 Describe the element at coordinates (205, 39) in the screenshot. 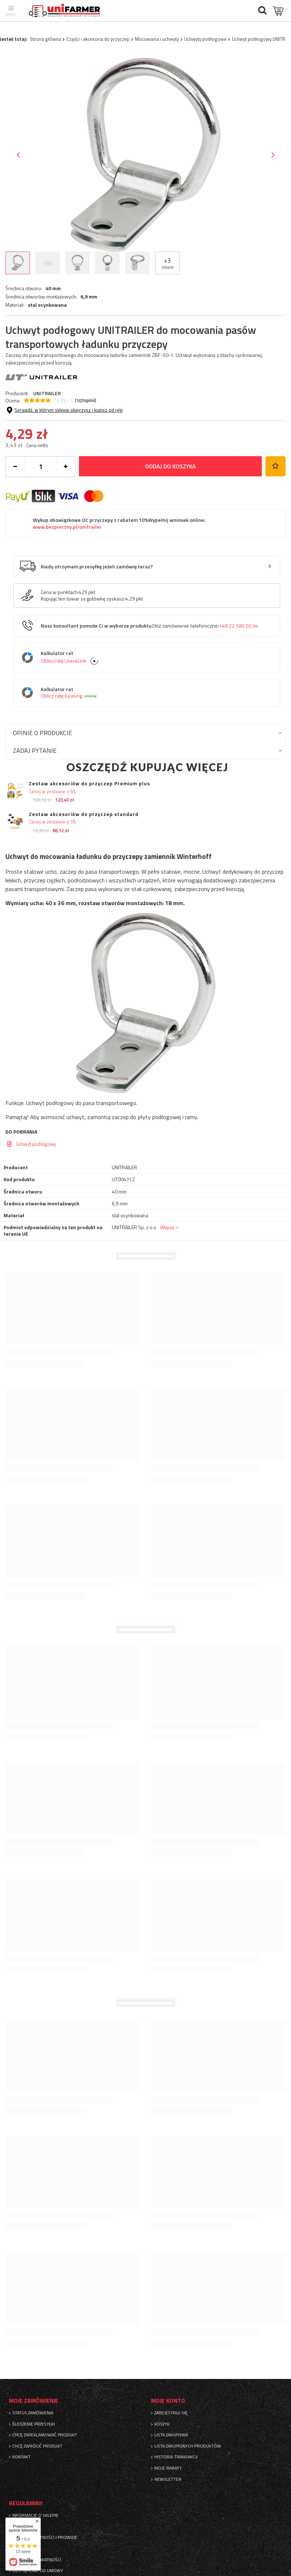

I see `Uchwyty podłogowe` at that location.